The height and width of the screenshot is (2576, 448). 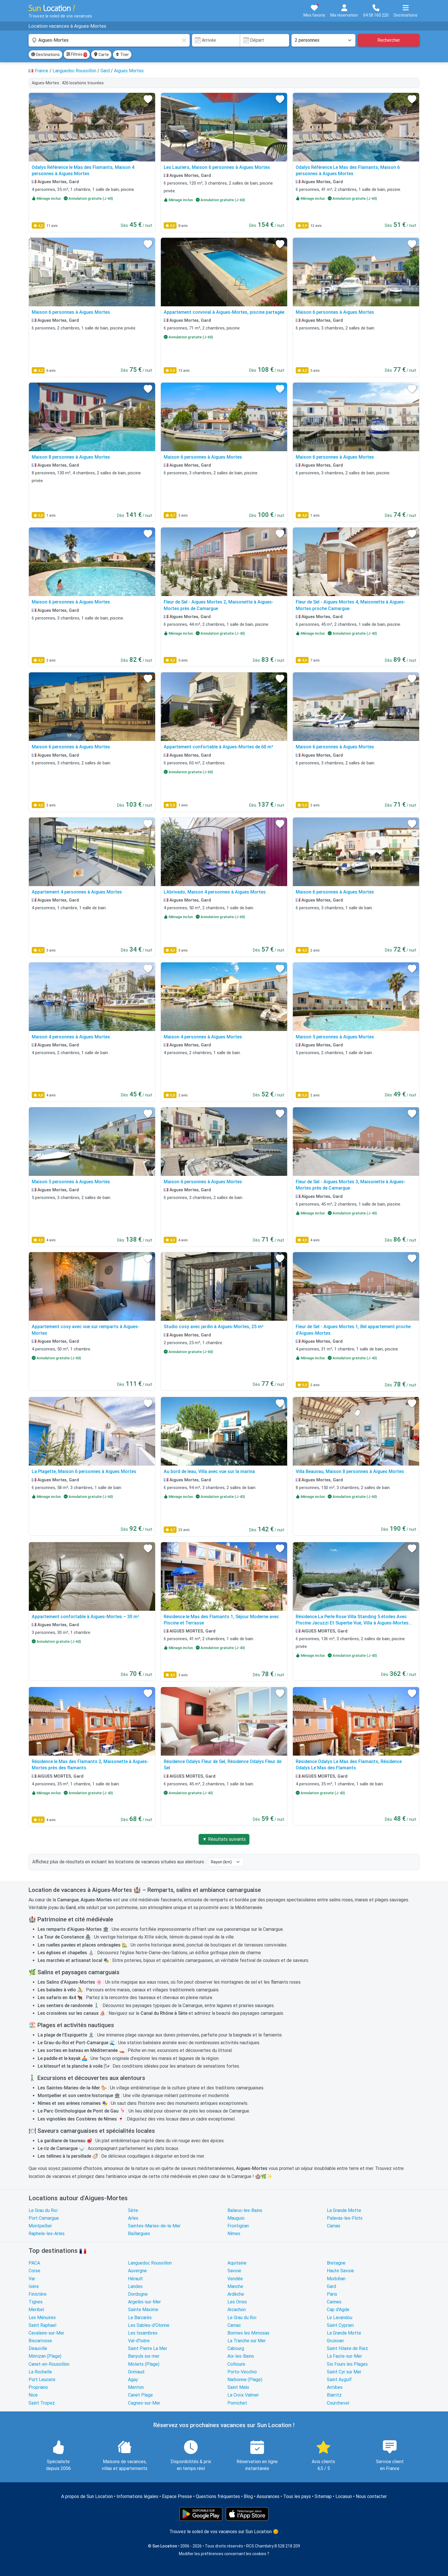 I want to click on Banyuls sur mer, so click(x=143, y=2356).